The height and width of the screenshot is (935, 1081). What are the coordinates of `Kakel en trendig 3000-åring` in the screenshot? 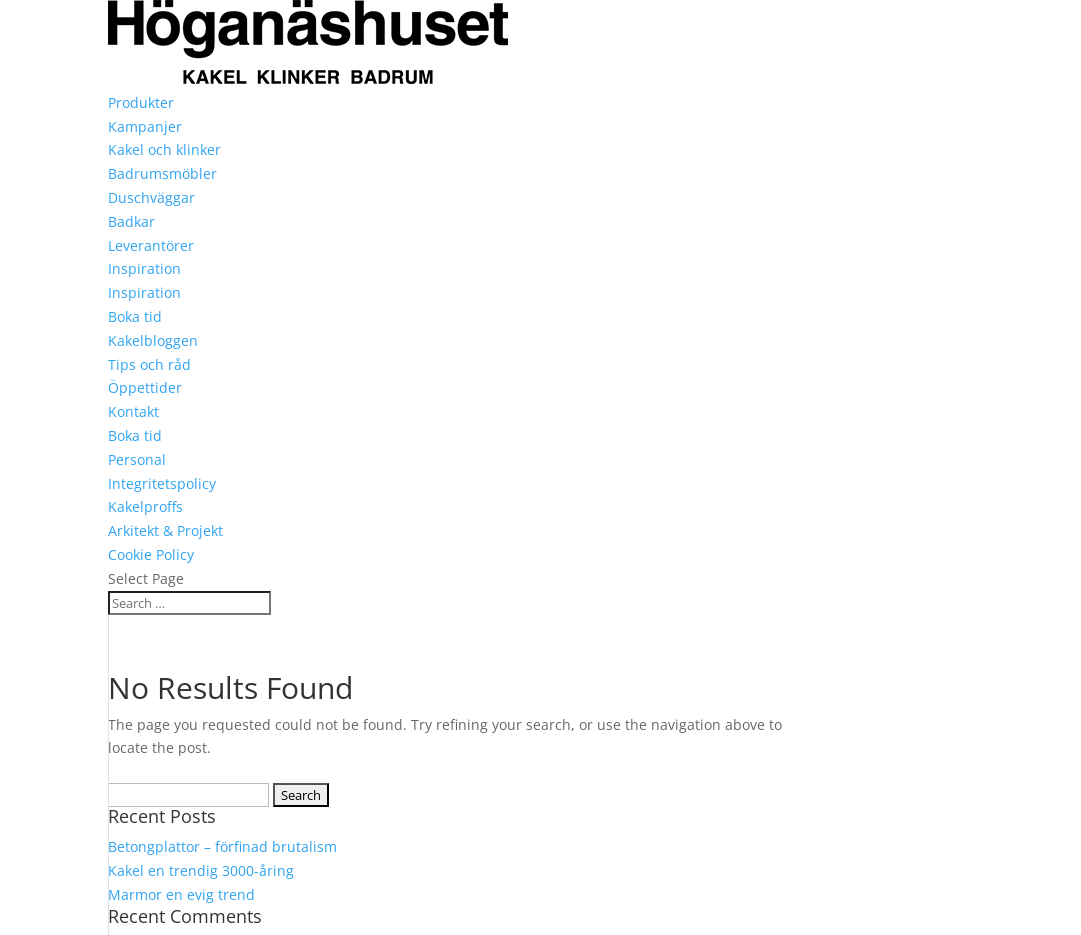 It's located at (201, 870).